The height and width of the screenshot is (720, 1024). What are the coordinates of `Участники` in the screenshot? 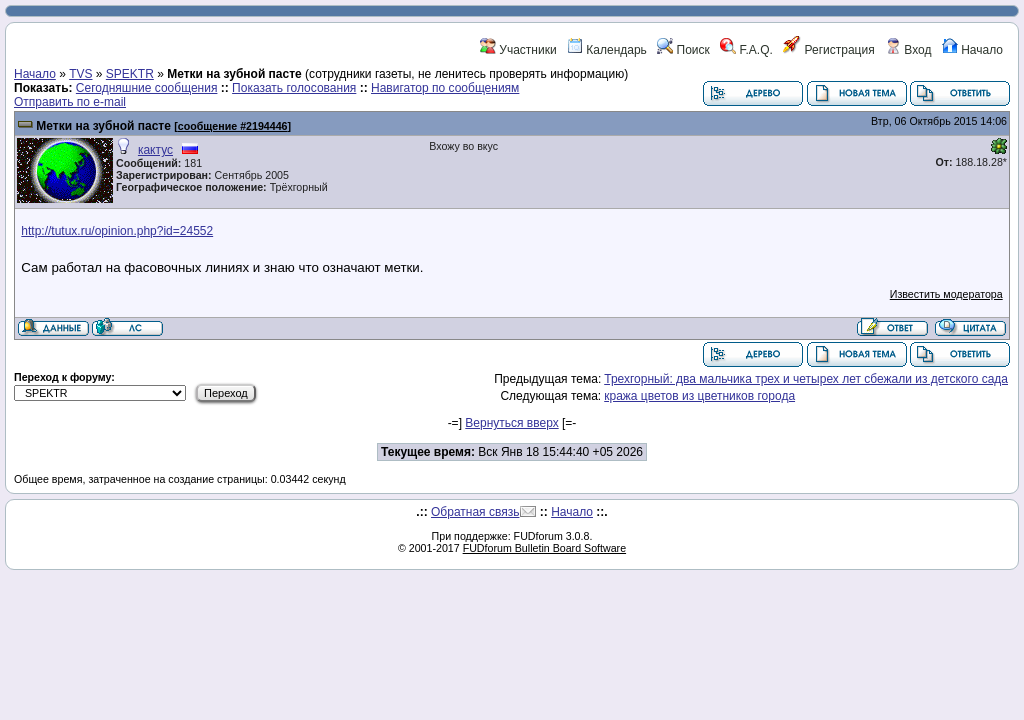 It's located at (518, 50).